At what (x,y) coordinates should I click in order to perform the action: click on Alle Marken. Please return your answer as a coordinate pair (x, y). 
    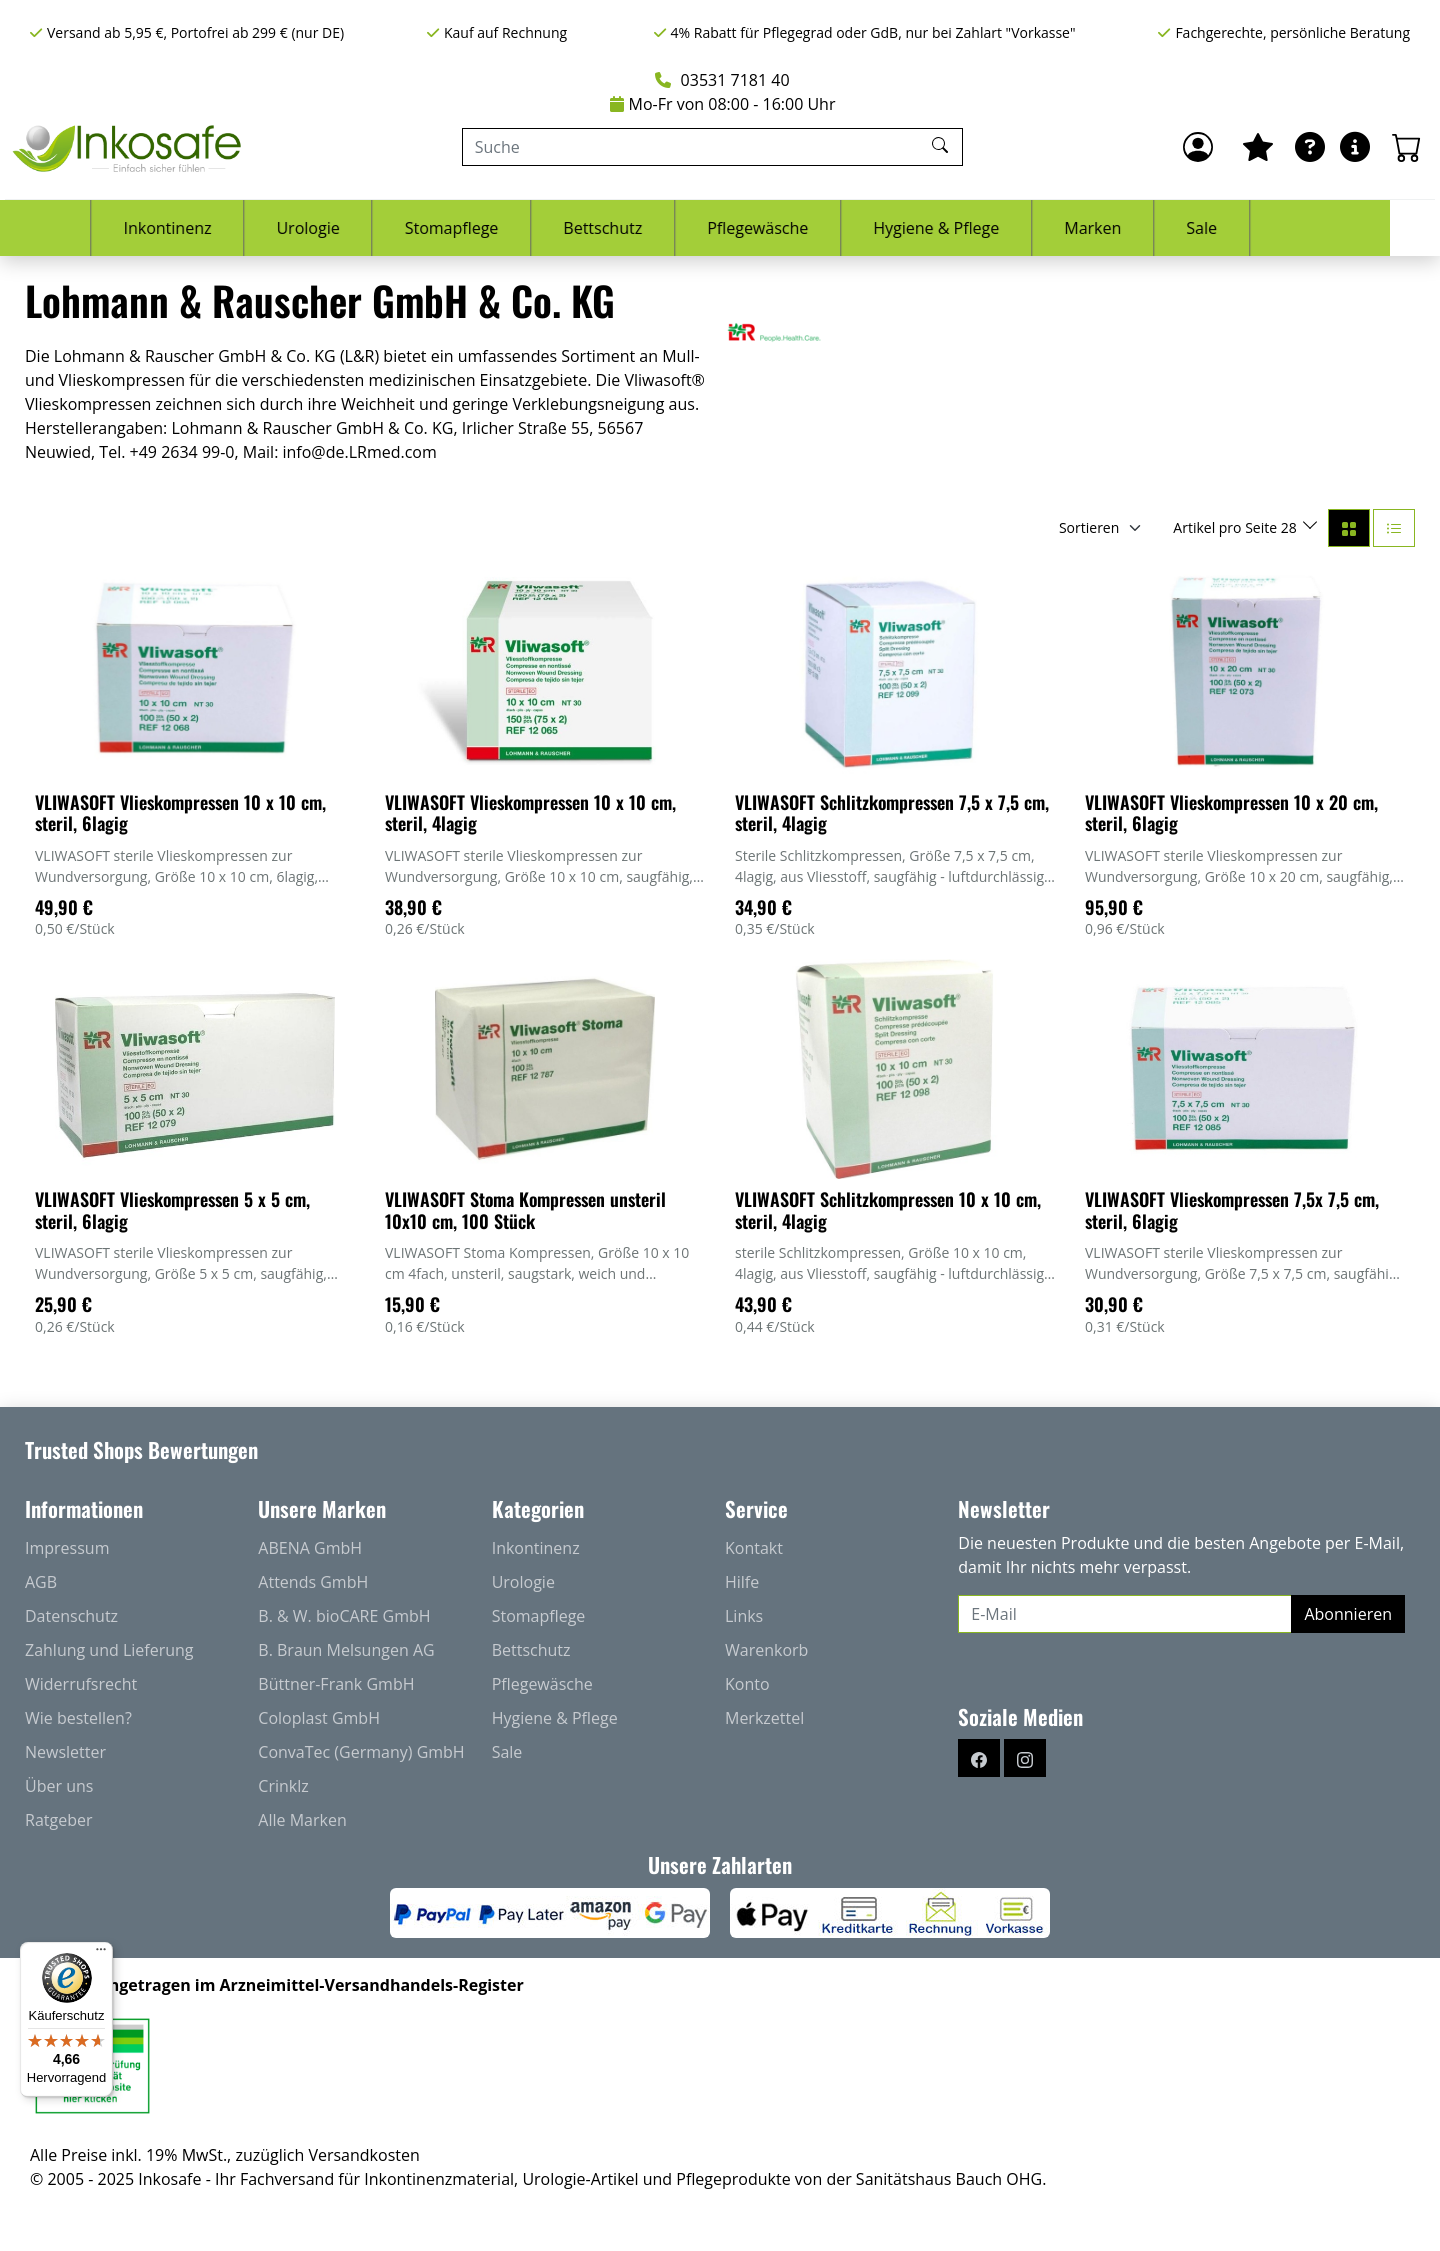
    Looking at the image, I should click on (302, 1820).